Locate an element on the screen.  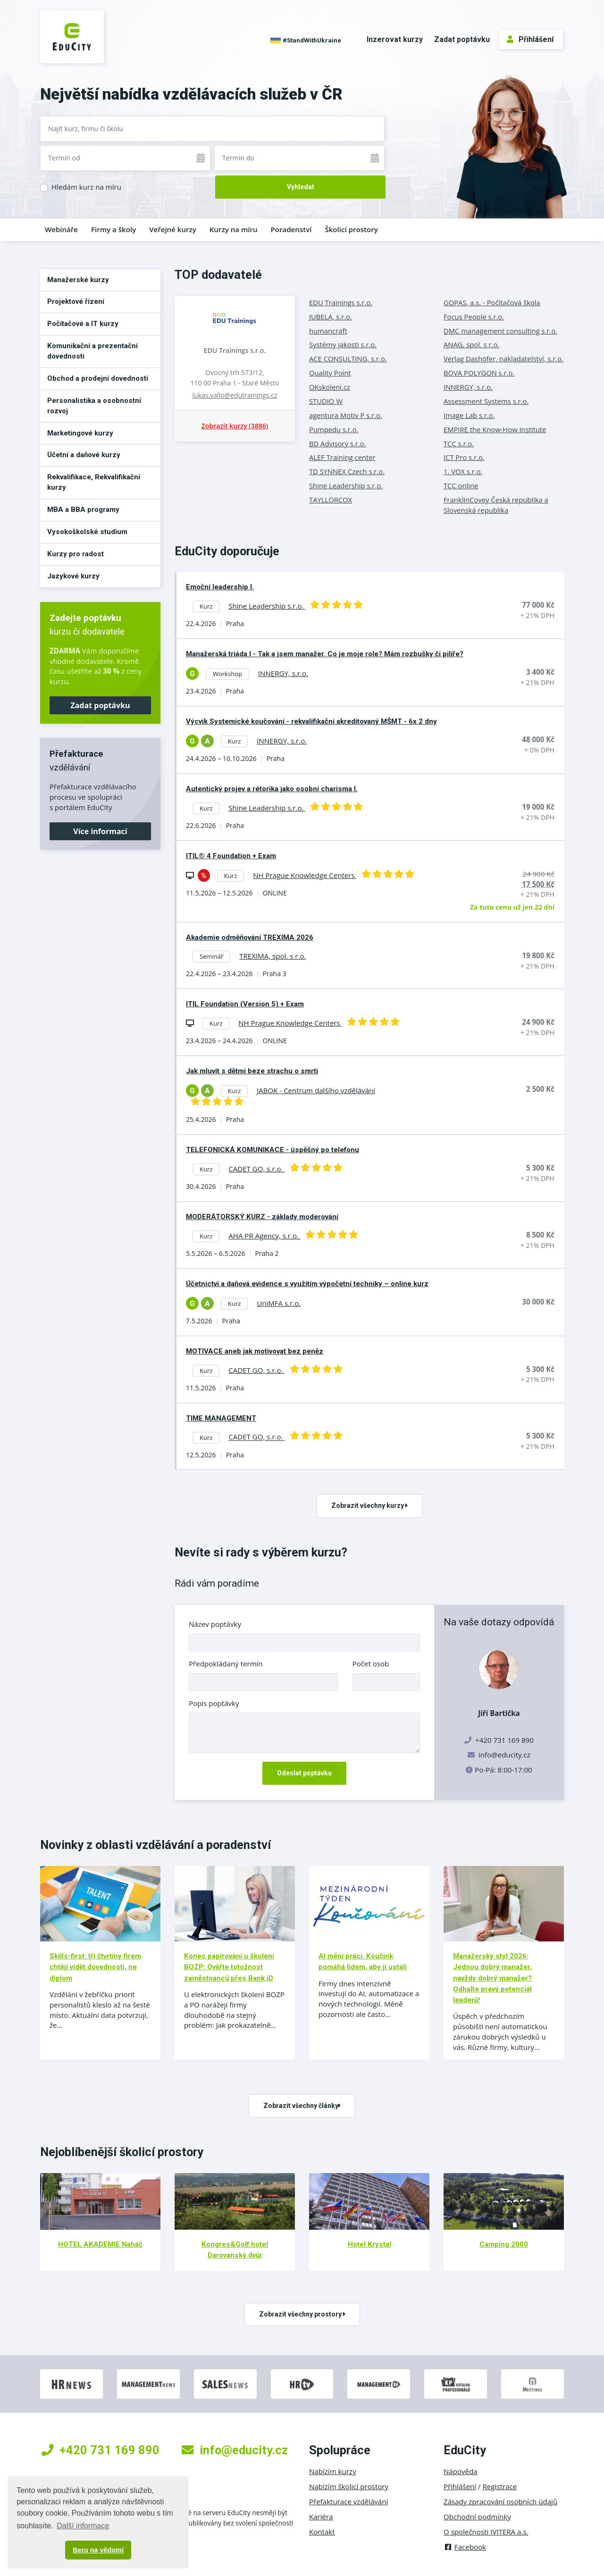
EduCity doporučuje is located at coordinates (227, 551).